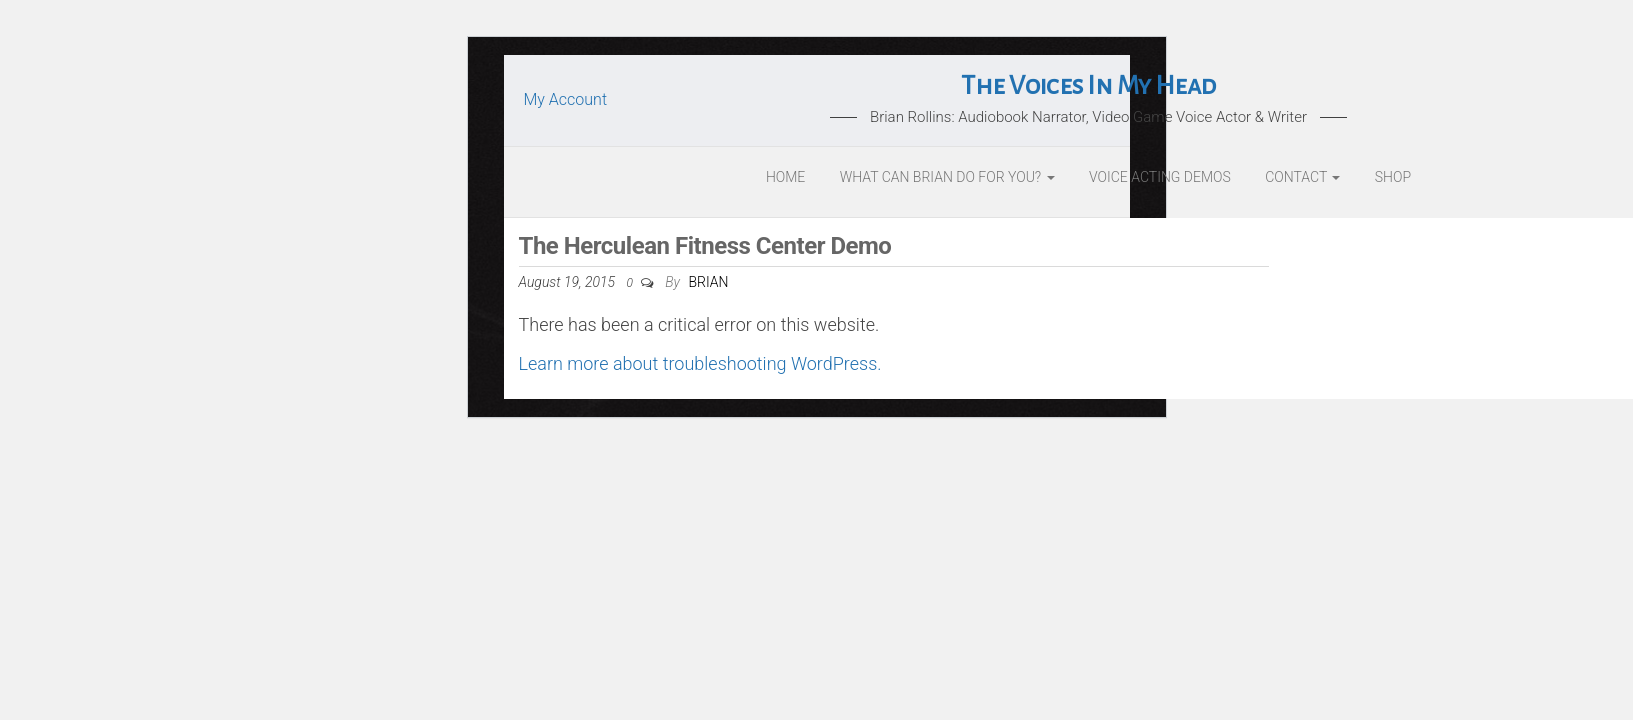 The height and width of the screenshot is (720, 1633). Describe the element at coordinates (1393, 177) in the screenshot. I see `Shop` at that location.